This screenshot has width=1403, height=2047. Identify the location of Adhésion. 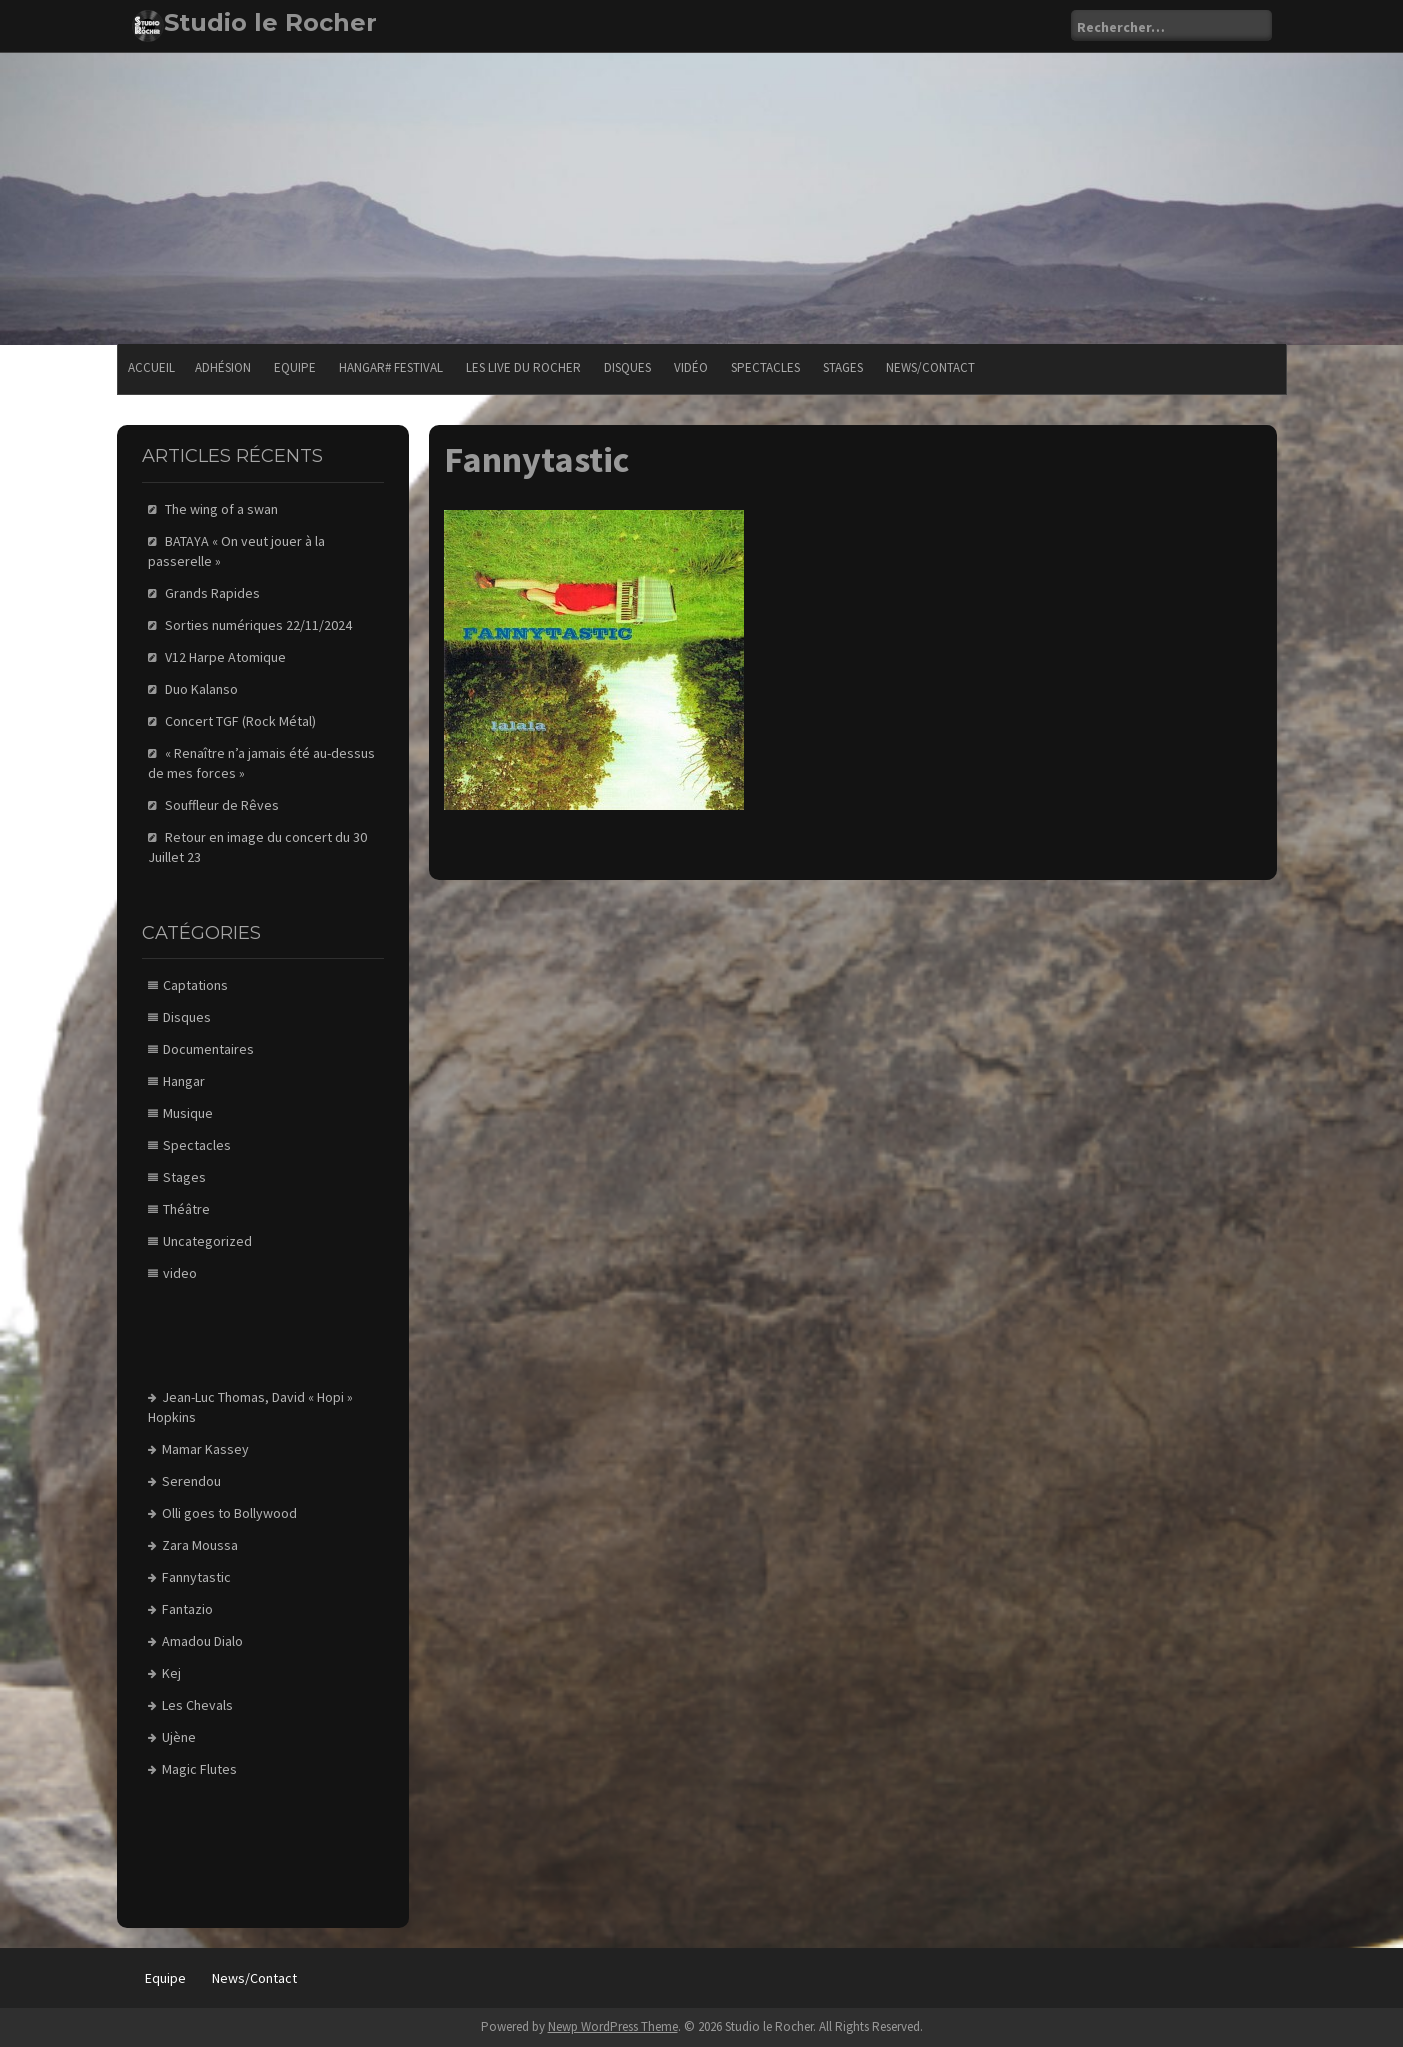
(223, 367).